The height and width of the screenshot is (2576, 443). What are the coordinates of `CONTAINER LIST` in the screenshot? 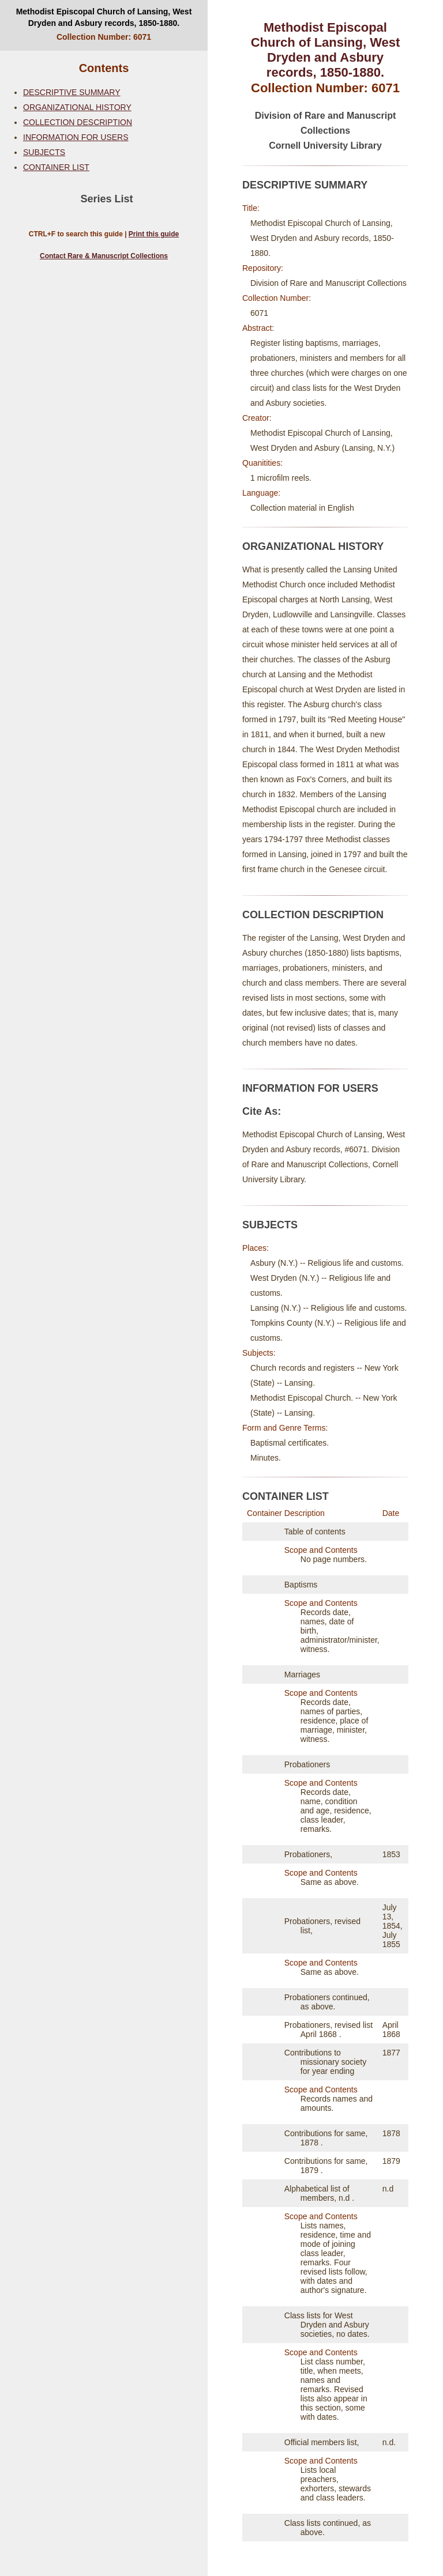 It's located at (56, 167).